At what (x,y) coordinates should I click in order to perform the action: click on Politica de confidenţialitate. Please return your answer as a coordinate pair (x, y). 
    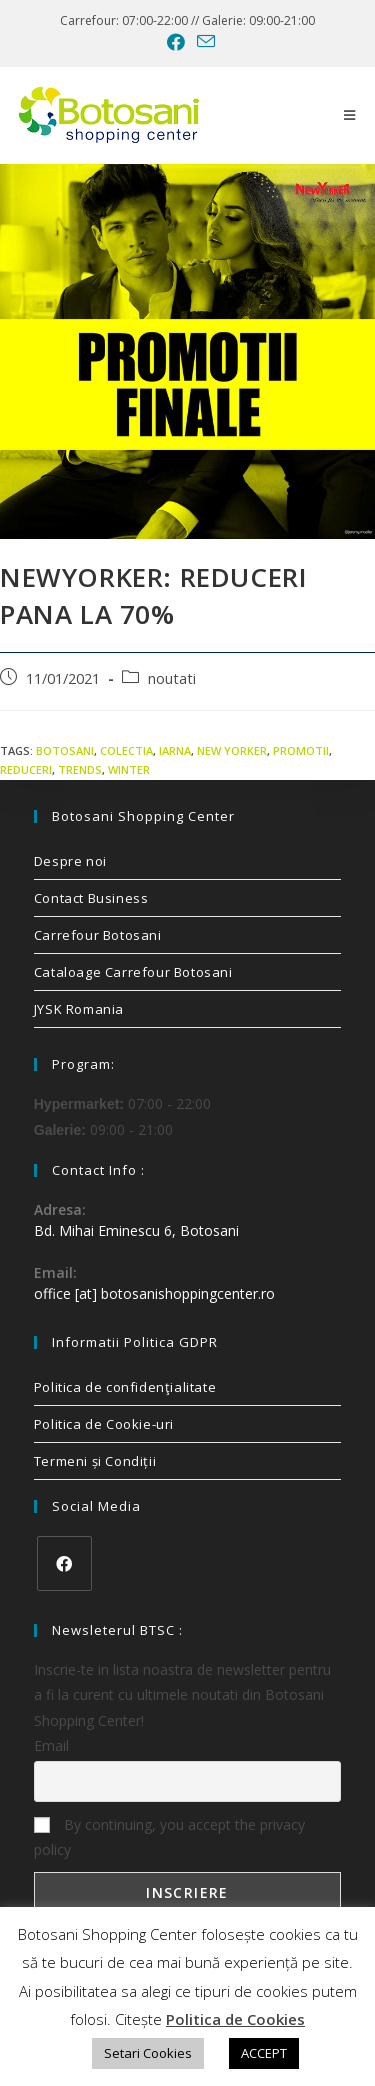
    Looking at the image, I should click on (125, 1387).